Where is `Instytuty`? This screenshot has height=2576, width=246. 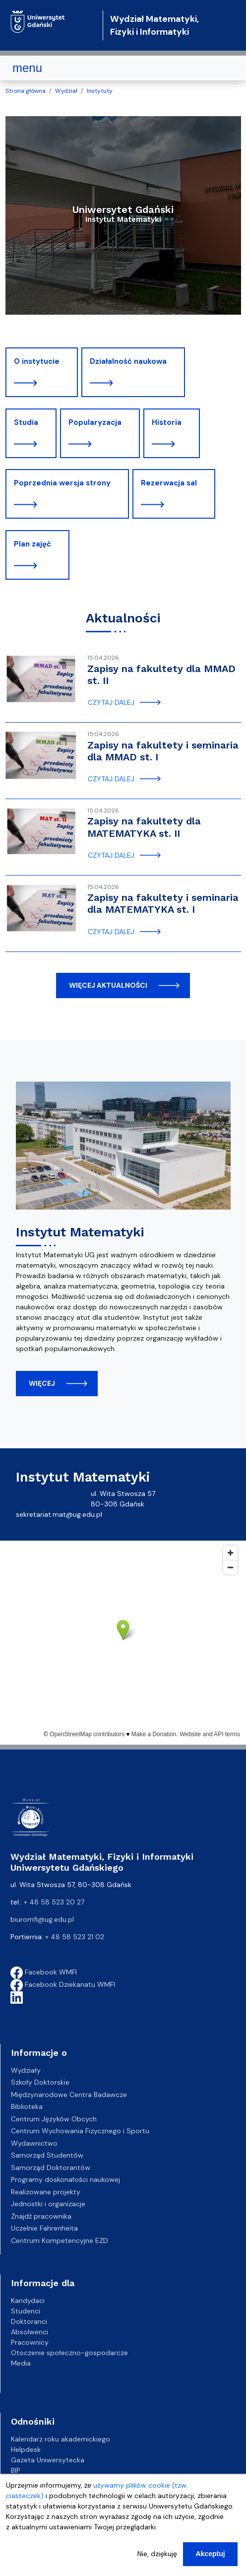
Instytuty is located at coordinates (100, 91).